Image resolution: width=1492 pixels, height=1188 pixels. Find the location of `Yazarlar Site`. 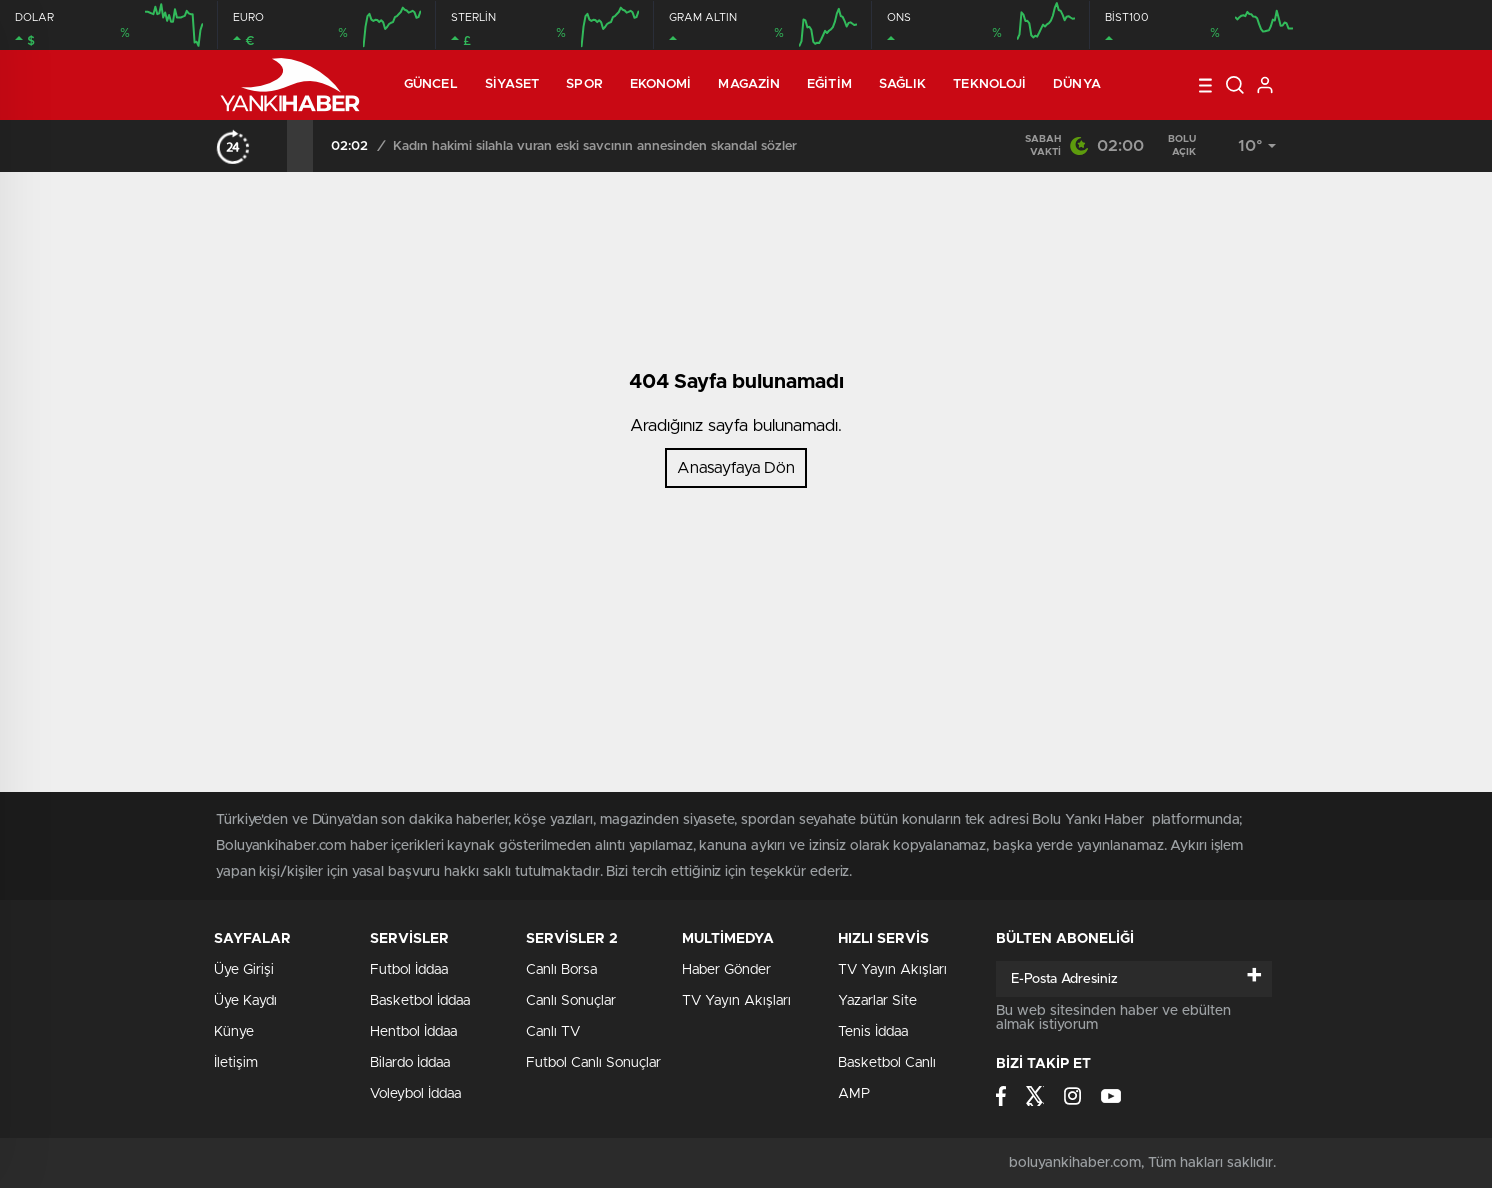

Yazarlar Site is located at coordinates (877, 1001).